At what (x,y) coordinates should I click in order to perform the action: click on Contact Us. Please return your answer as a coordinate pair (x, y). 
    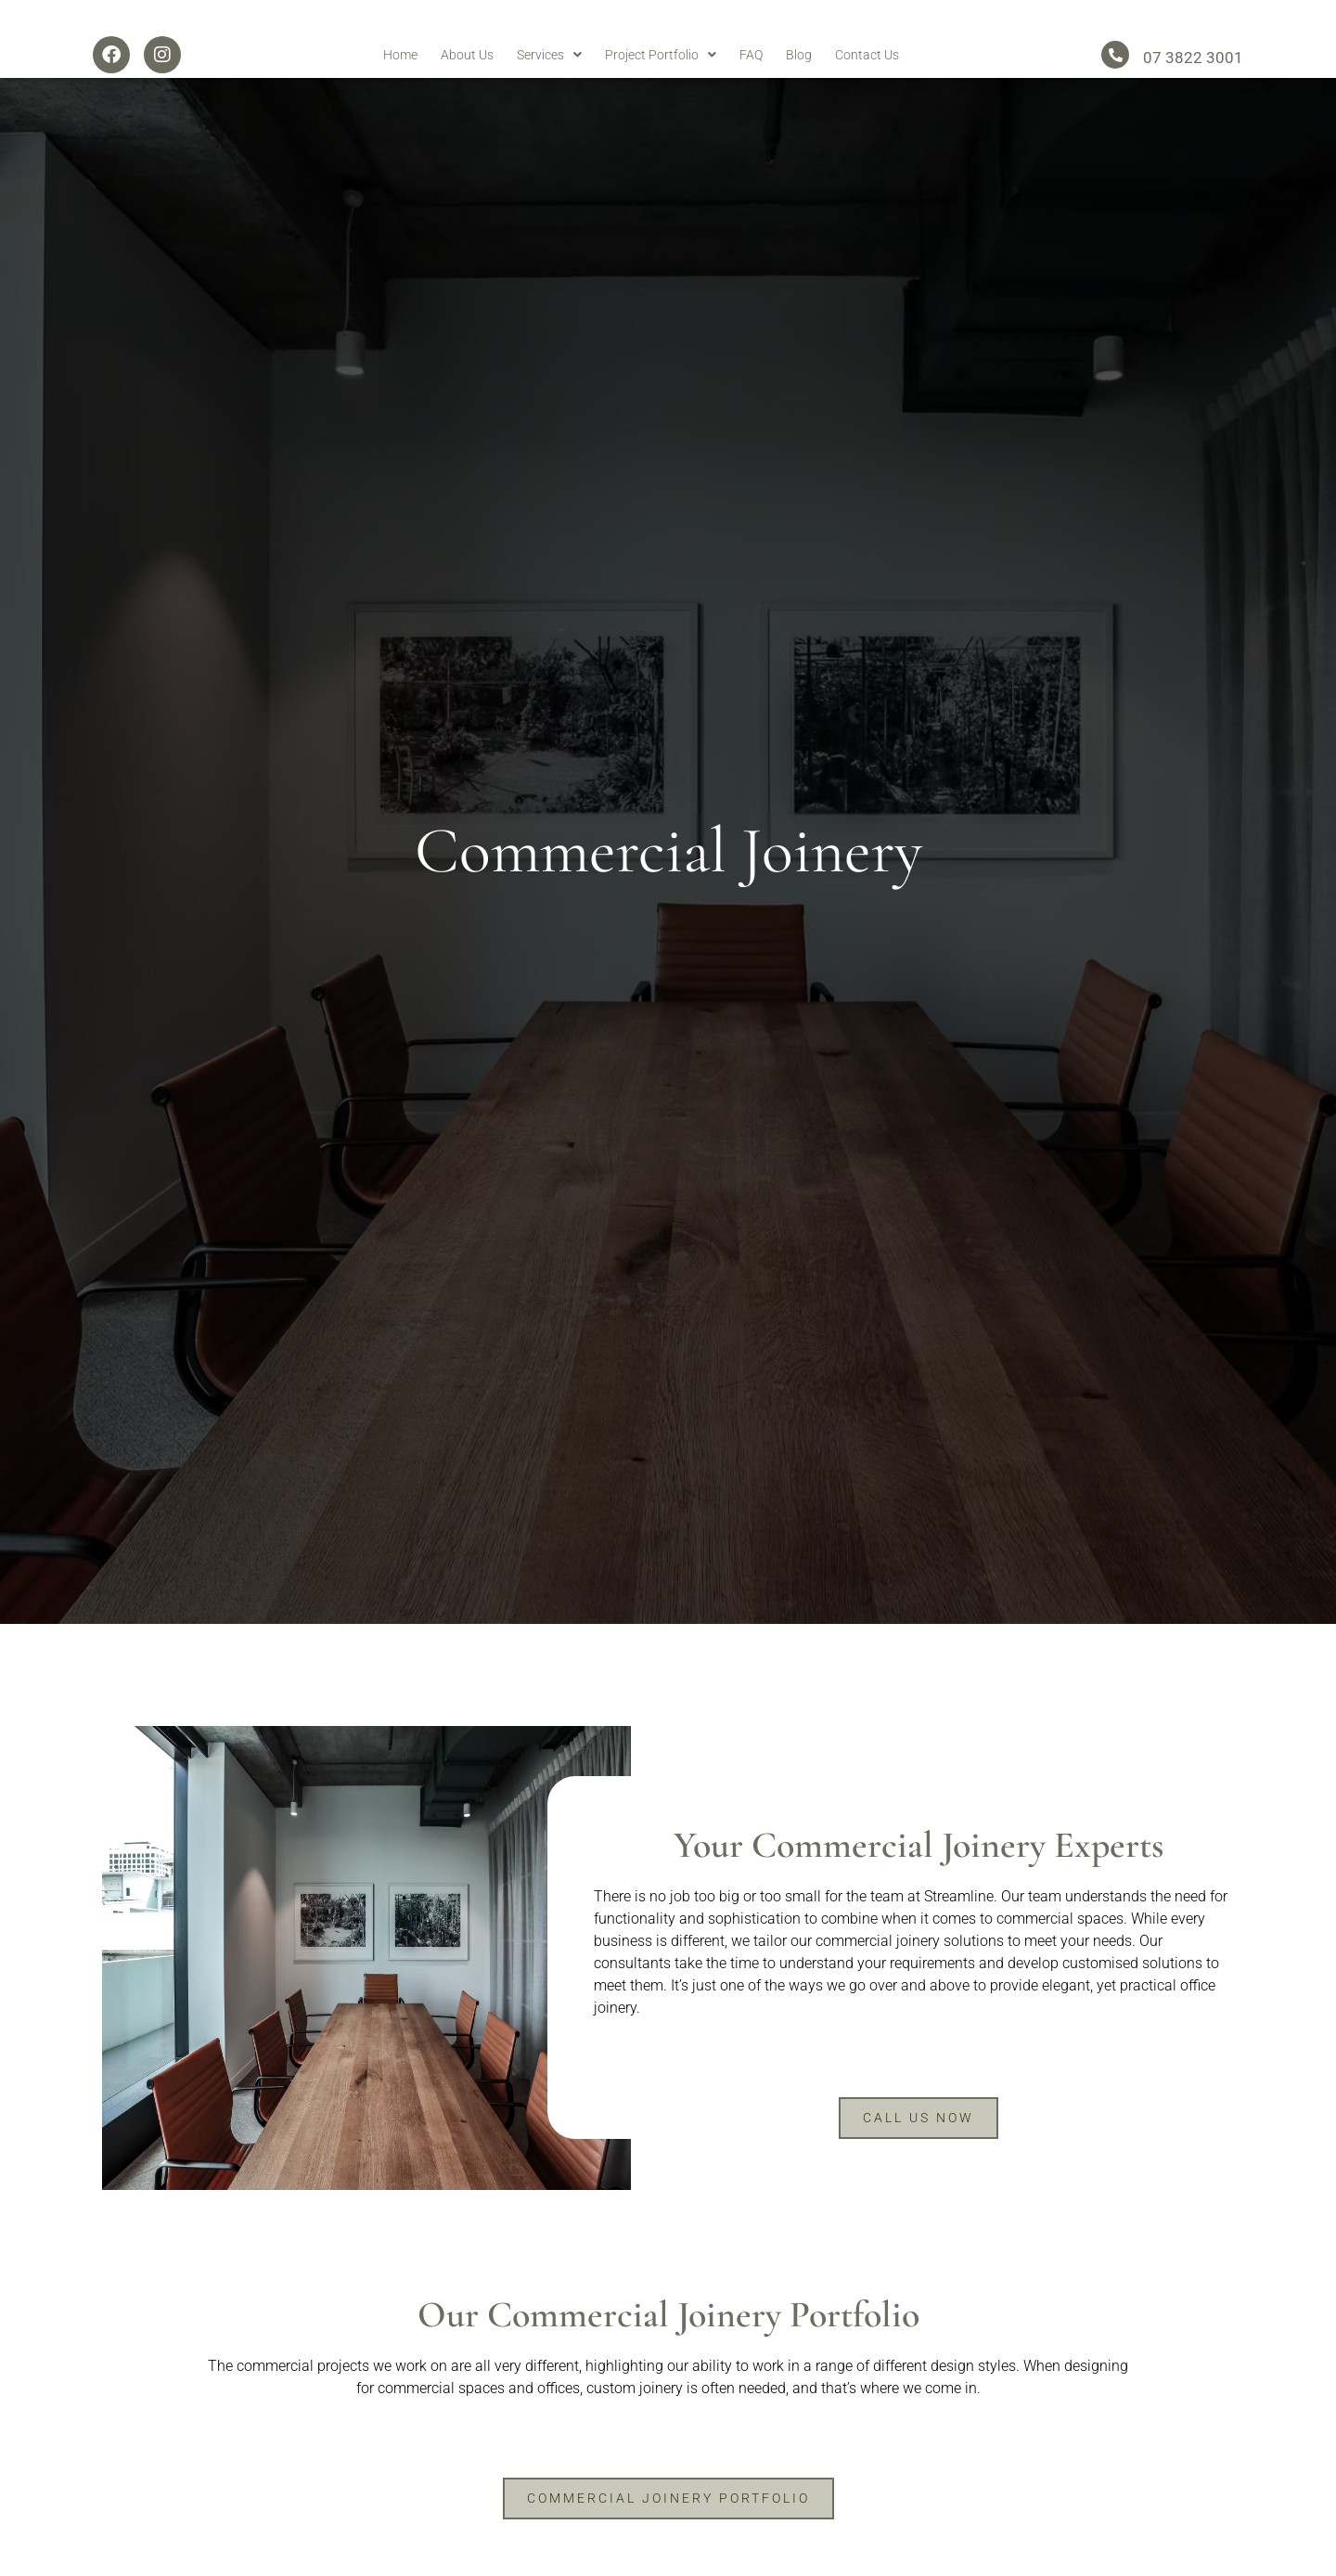
    Looking at the image, I should click on (867, 89).